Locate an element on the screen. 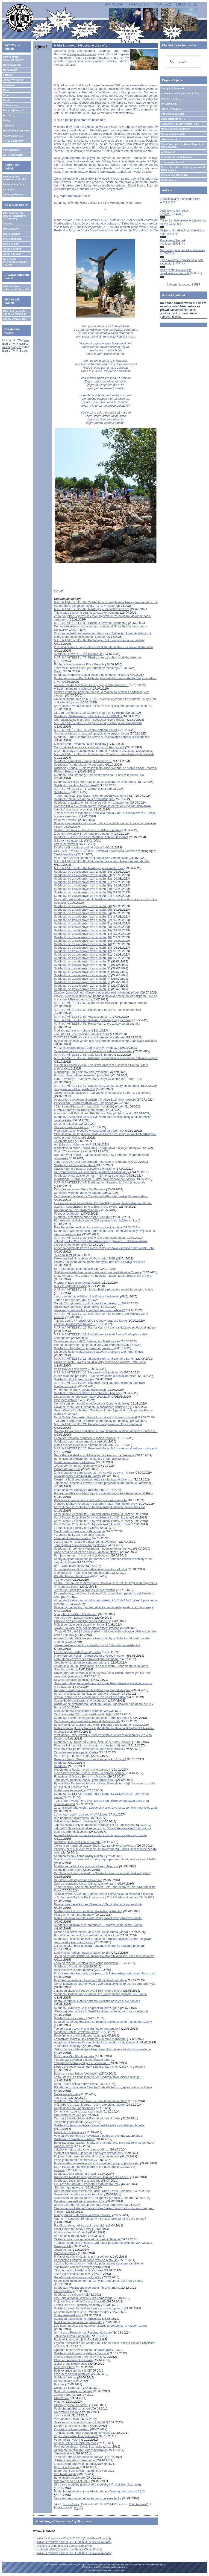 The width and height of the screenshot is (209, 2576). Svědectví o záchraně duše skrze „Korunku“ is located at coordinates (83, 1217).